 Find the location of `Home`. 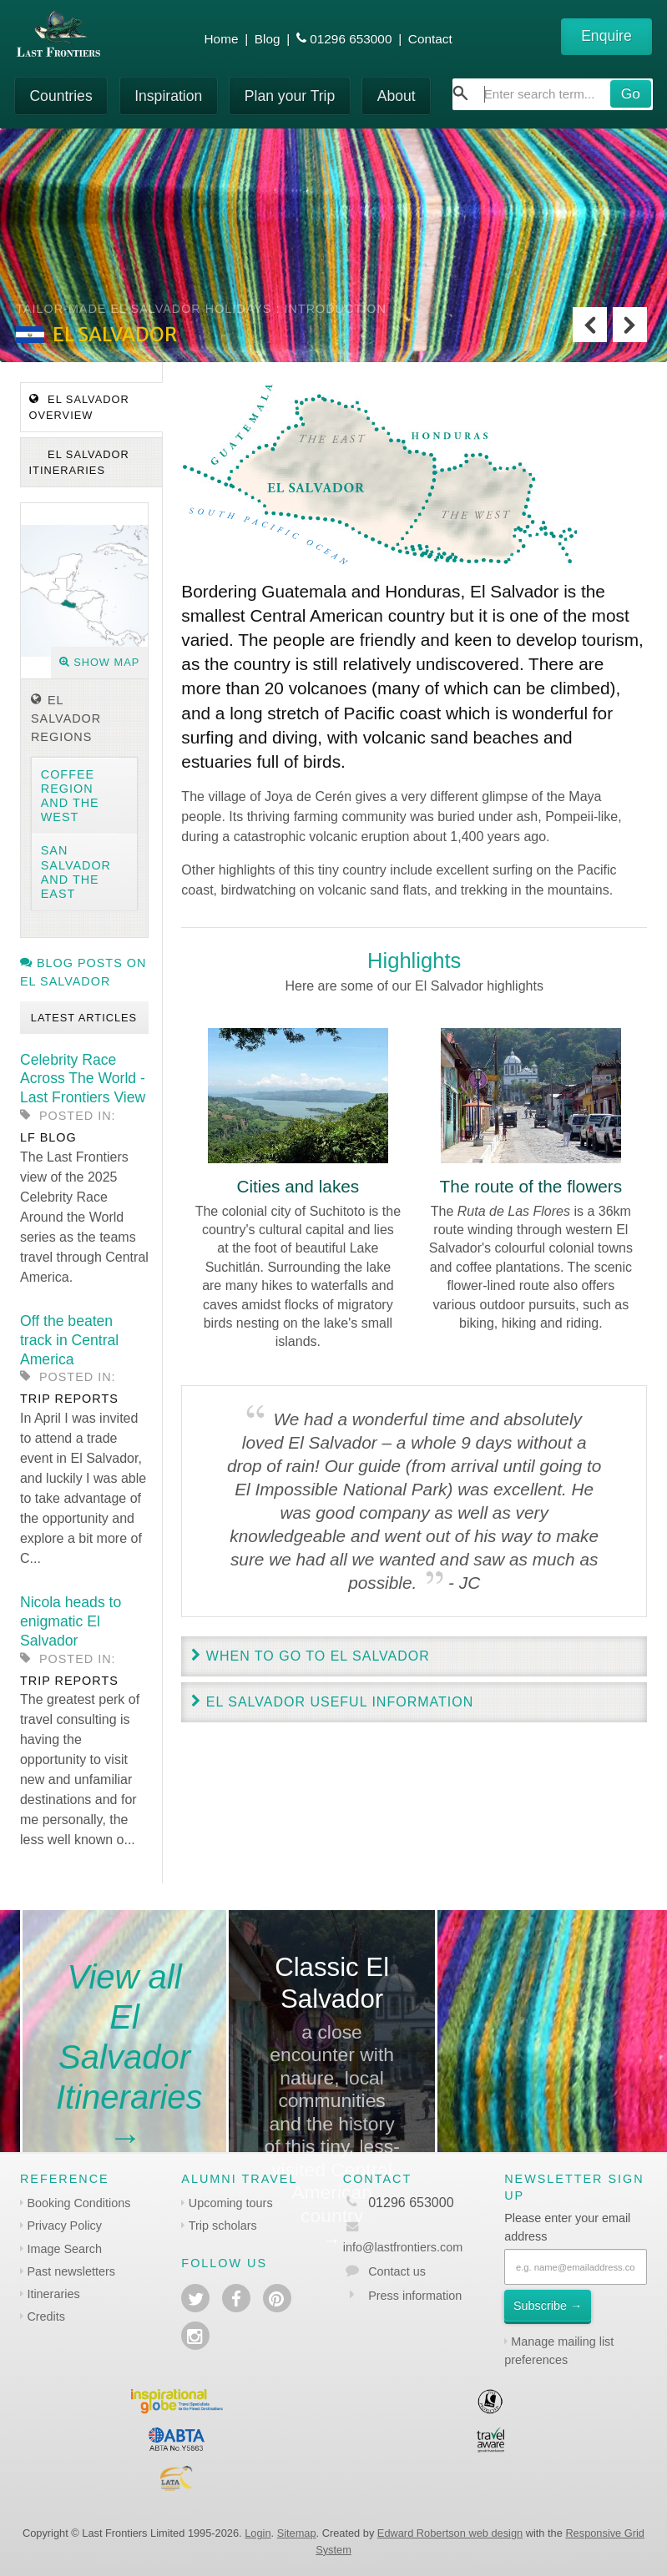

Home is located at coordinates (222, 39).